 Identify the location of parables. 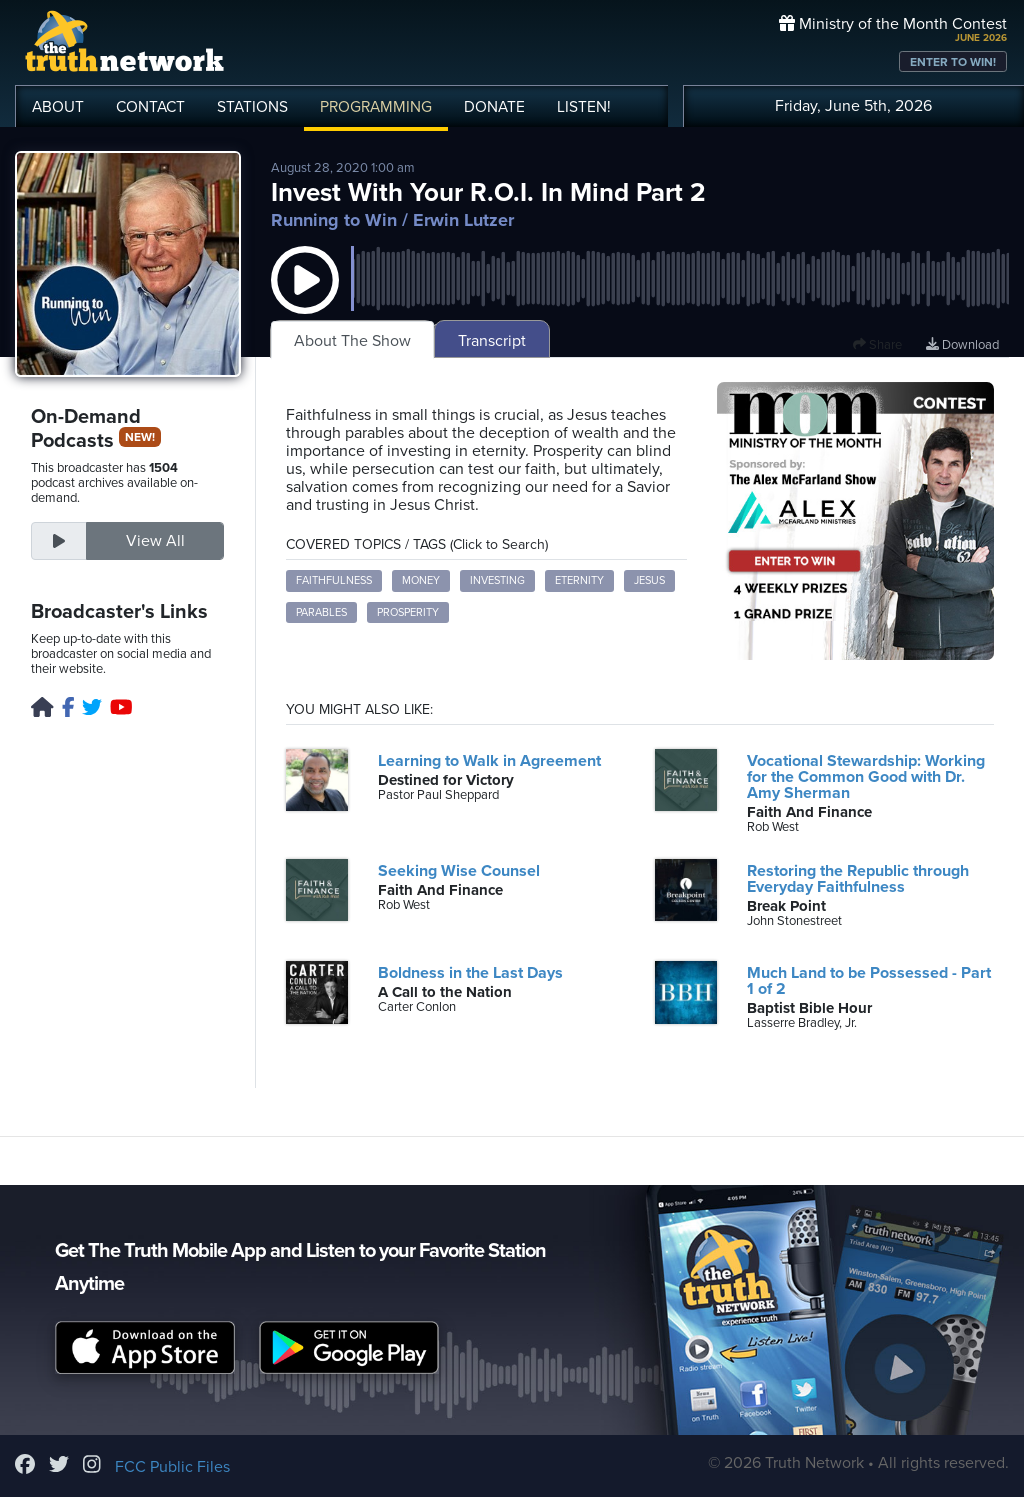
(321, 612).